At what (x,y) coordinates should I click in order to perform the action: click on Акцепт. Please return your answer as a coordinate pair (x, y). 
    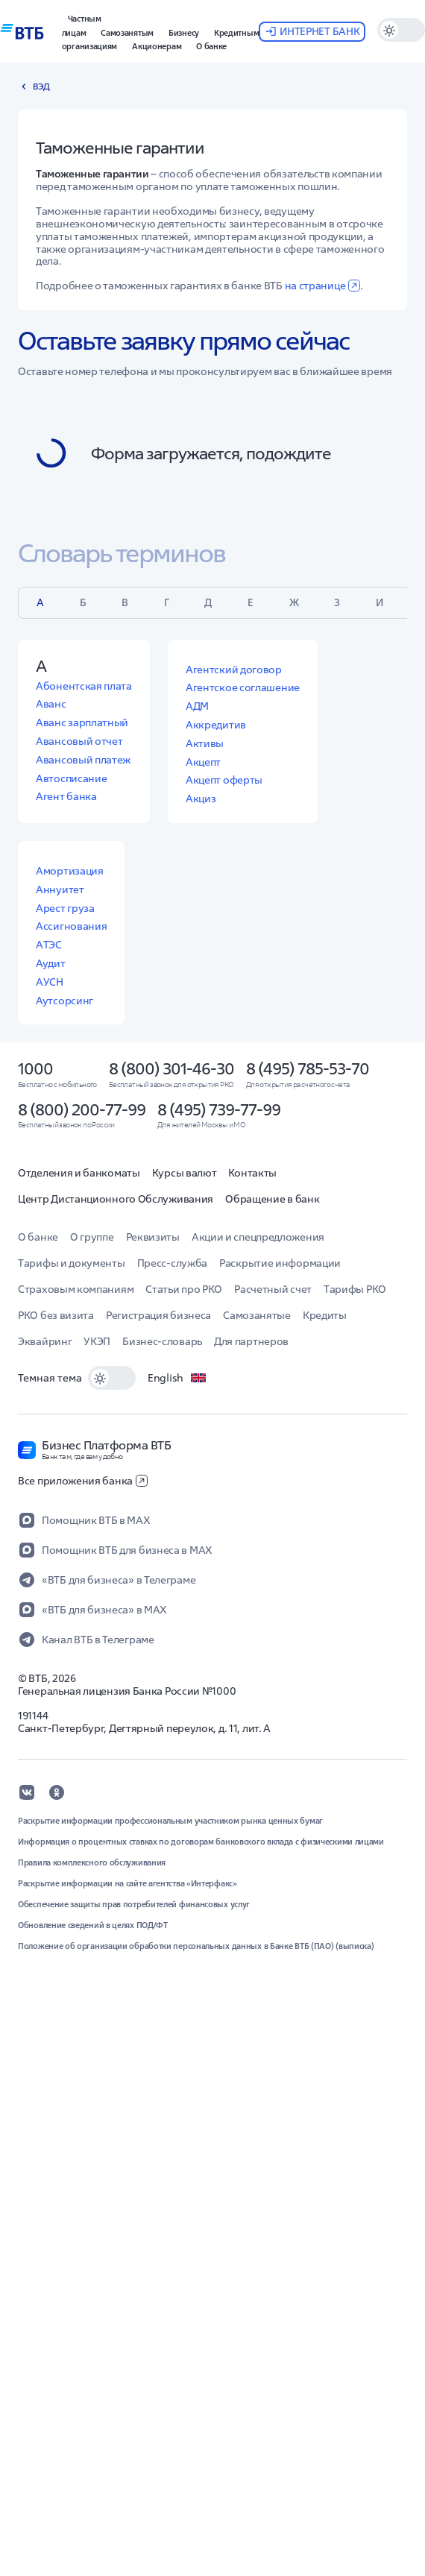
    Looking at the image, I should click on (203, 762).